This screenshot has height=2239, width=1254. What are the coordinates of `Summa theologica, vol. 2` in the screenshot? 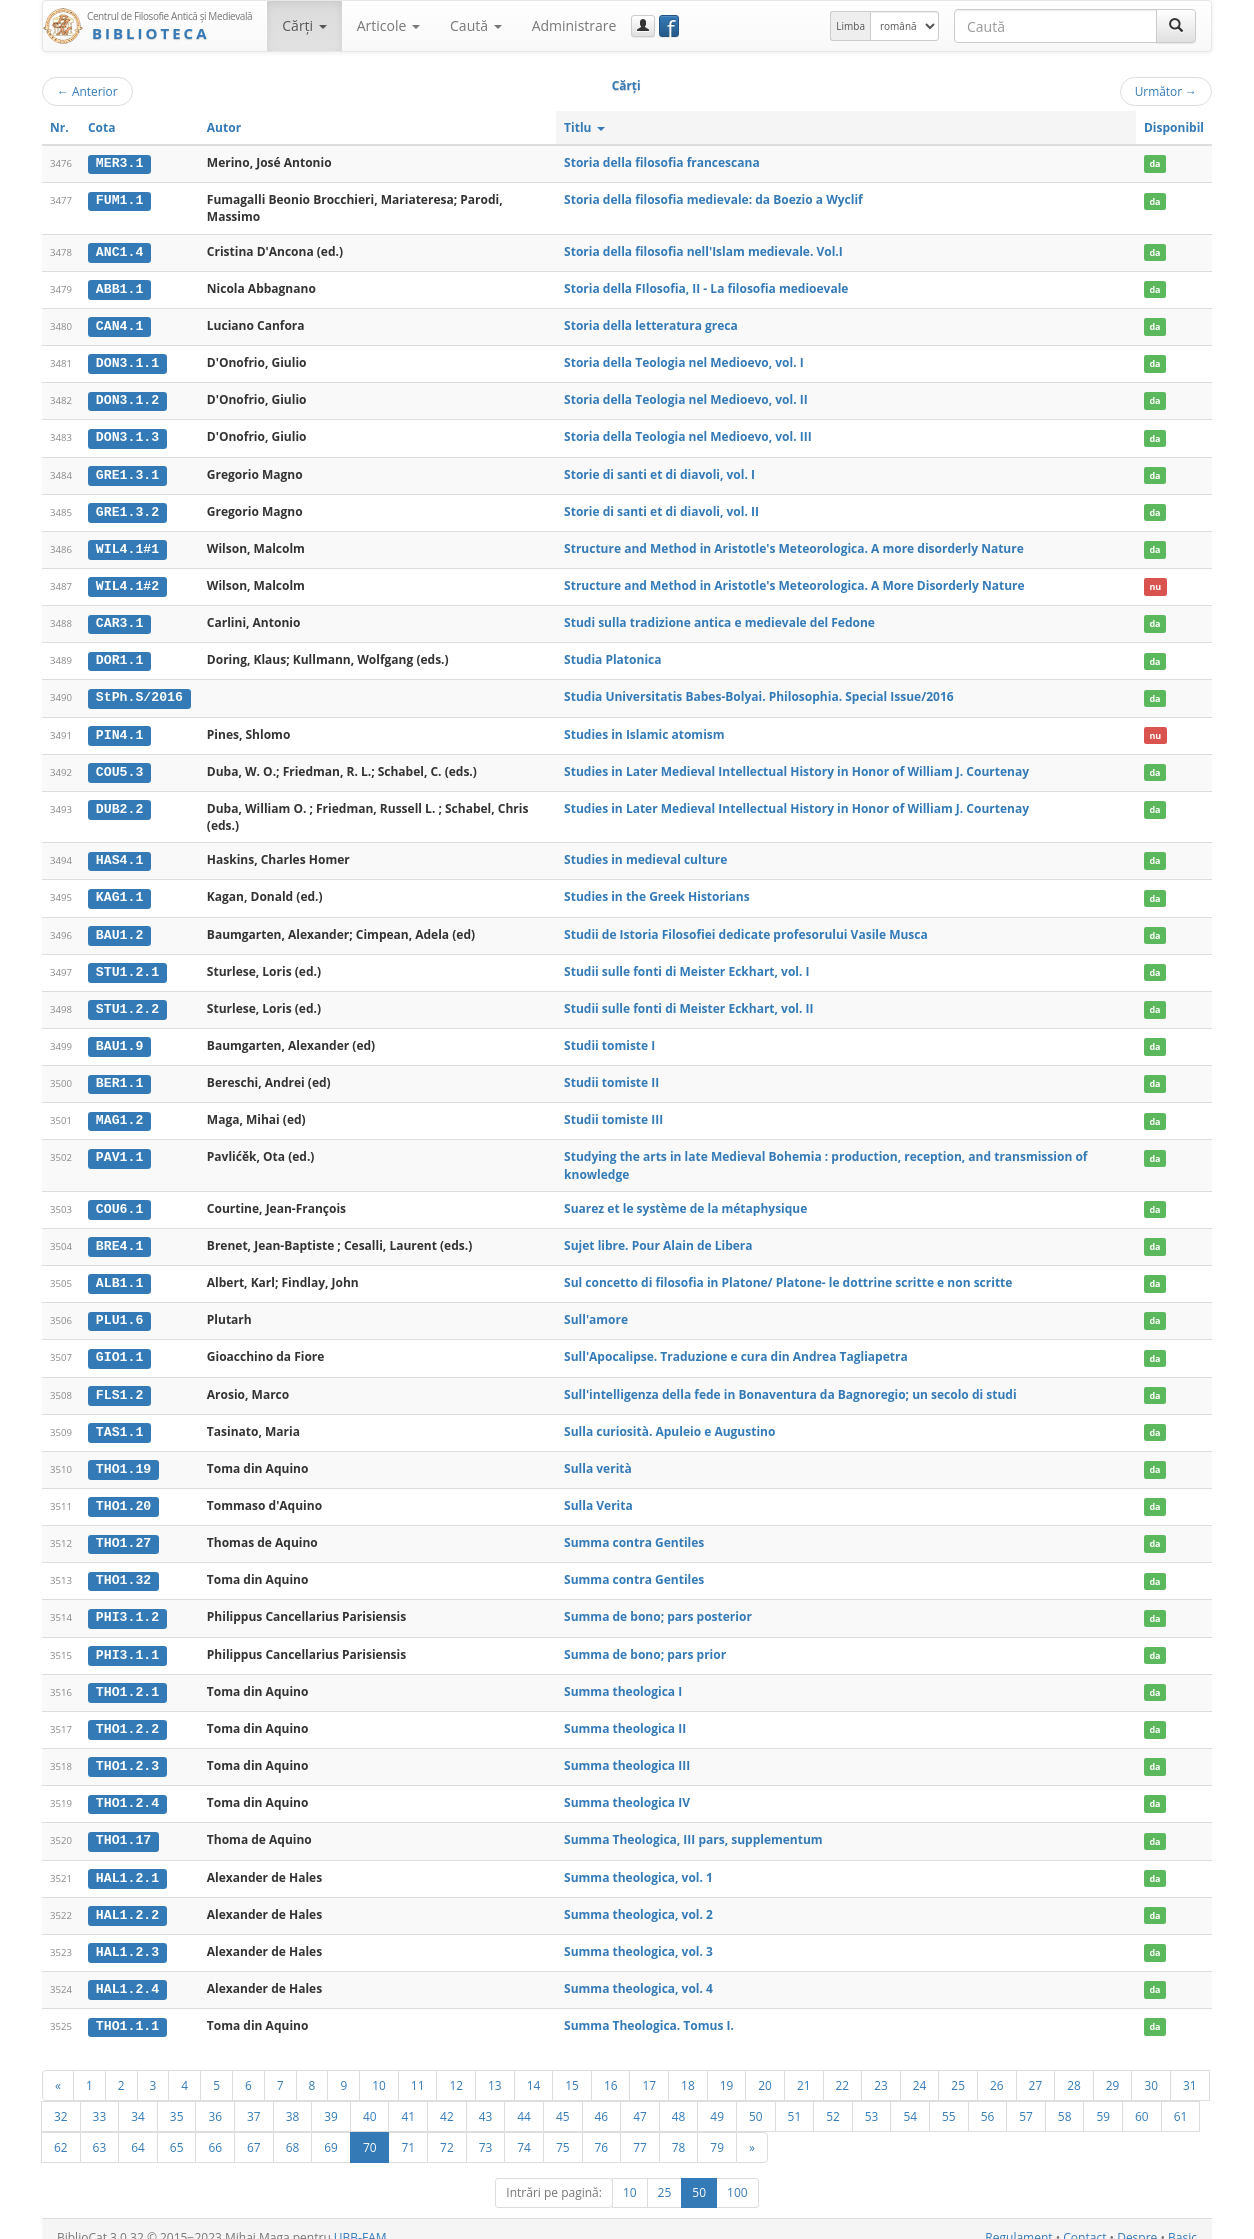 It's located at (638, 1898).